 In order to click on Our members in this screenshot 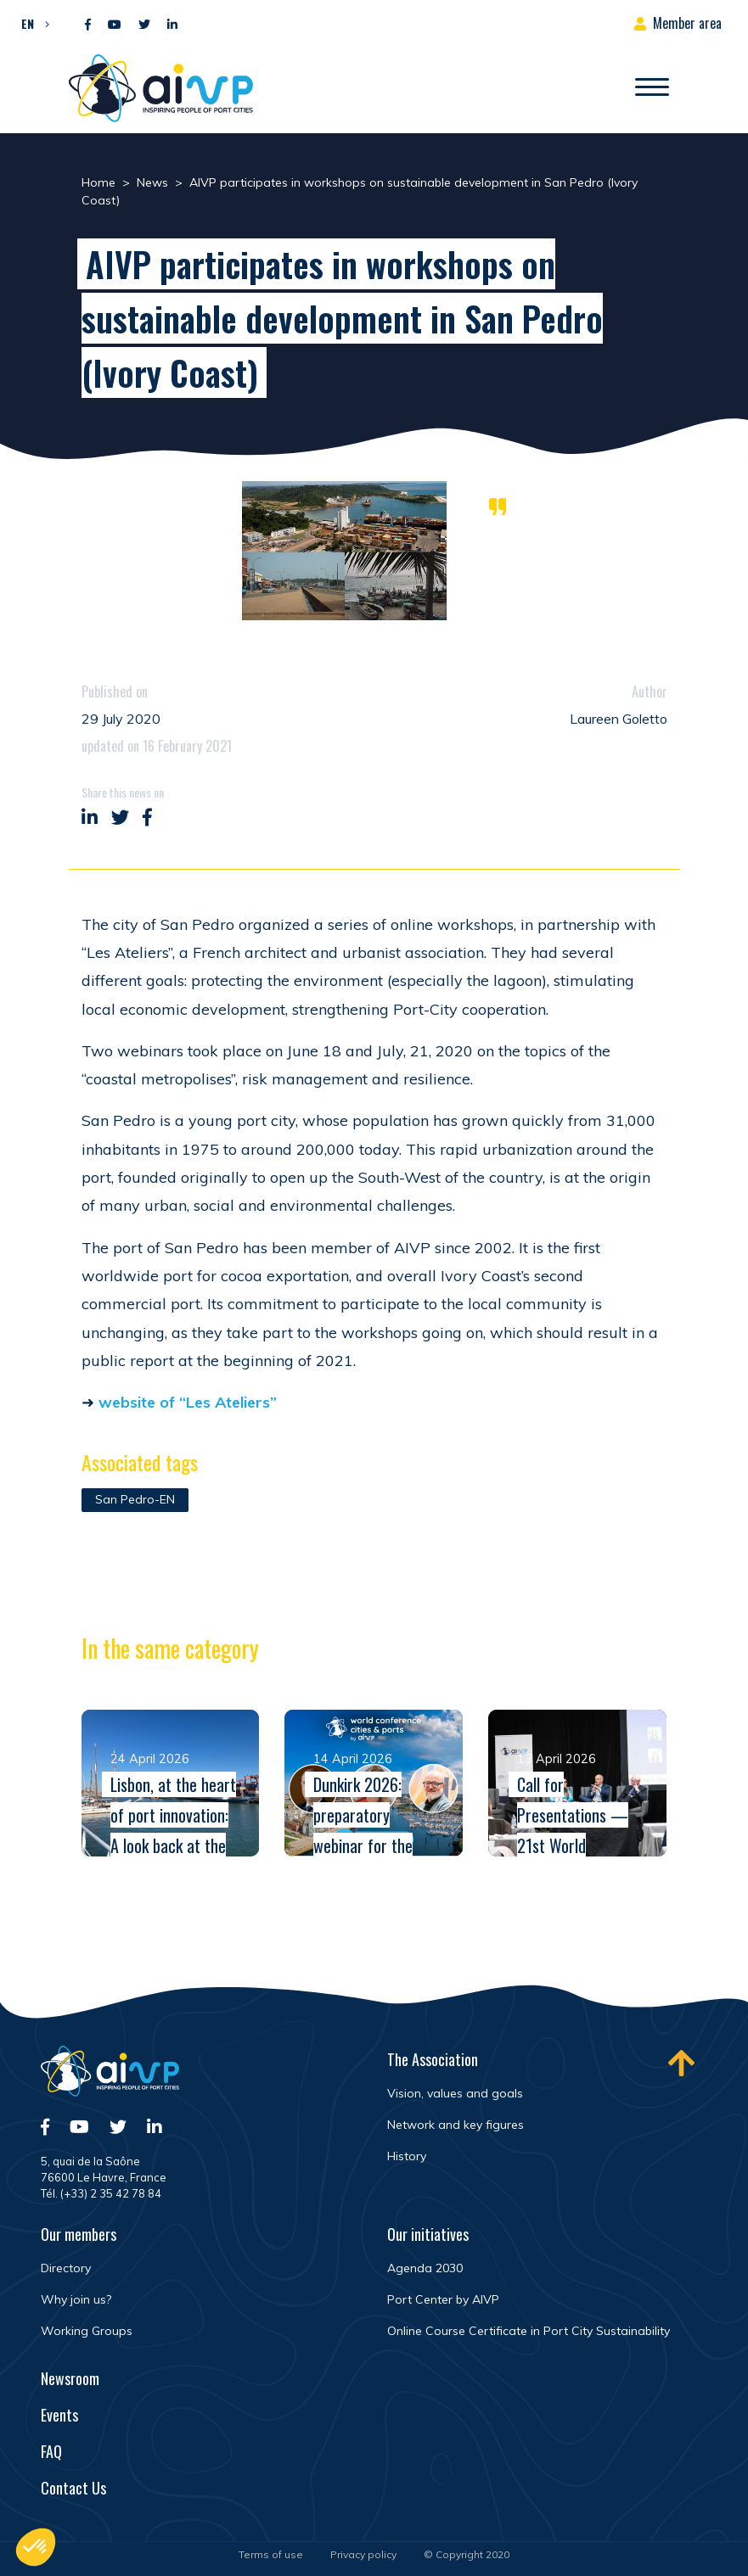, I will do `click(78, 2234)`.